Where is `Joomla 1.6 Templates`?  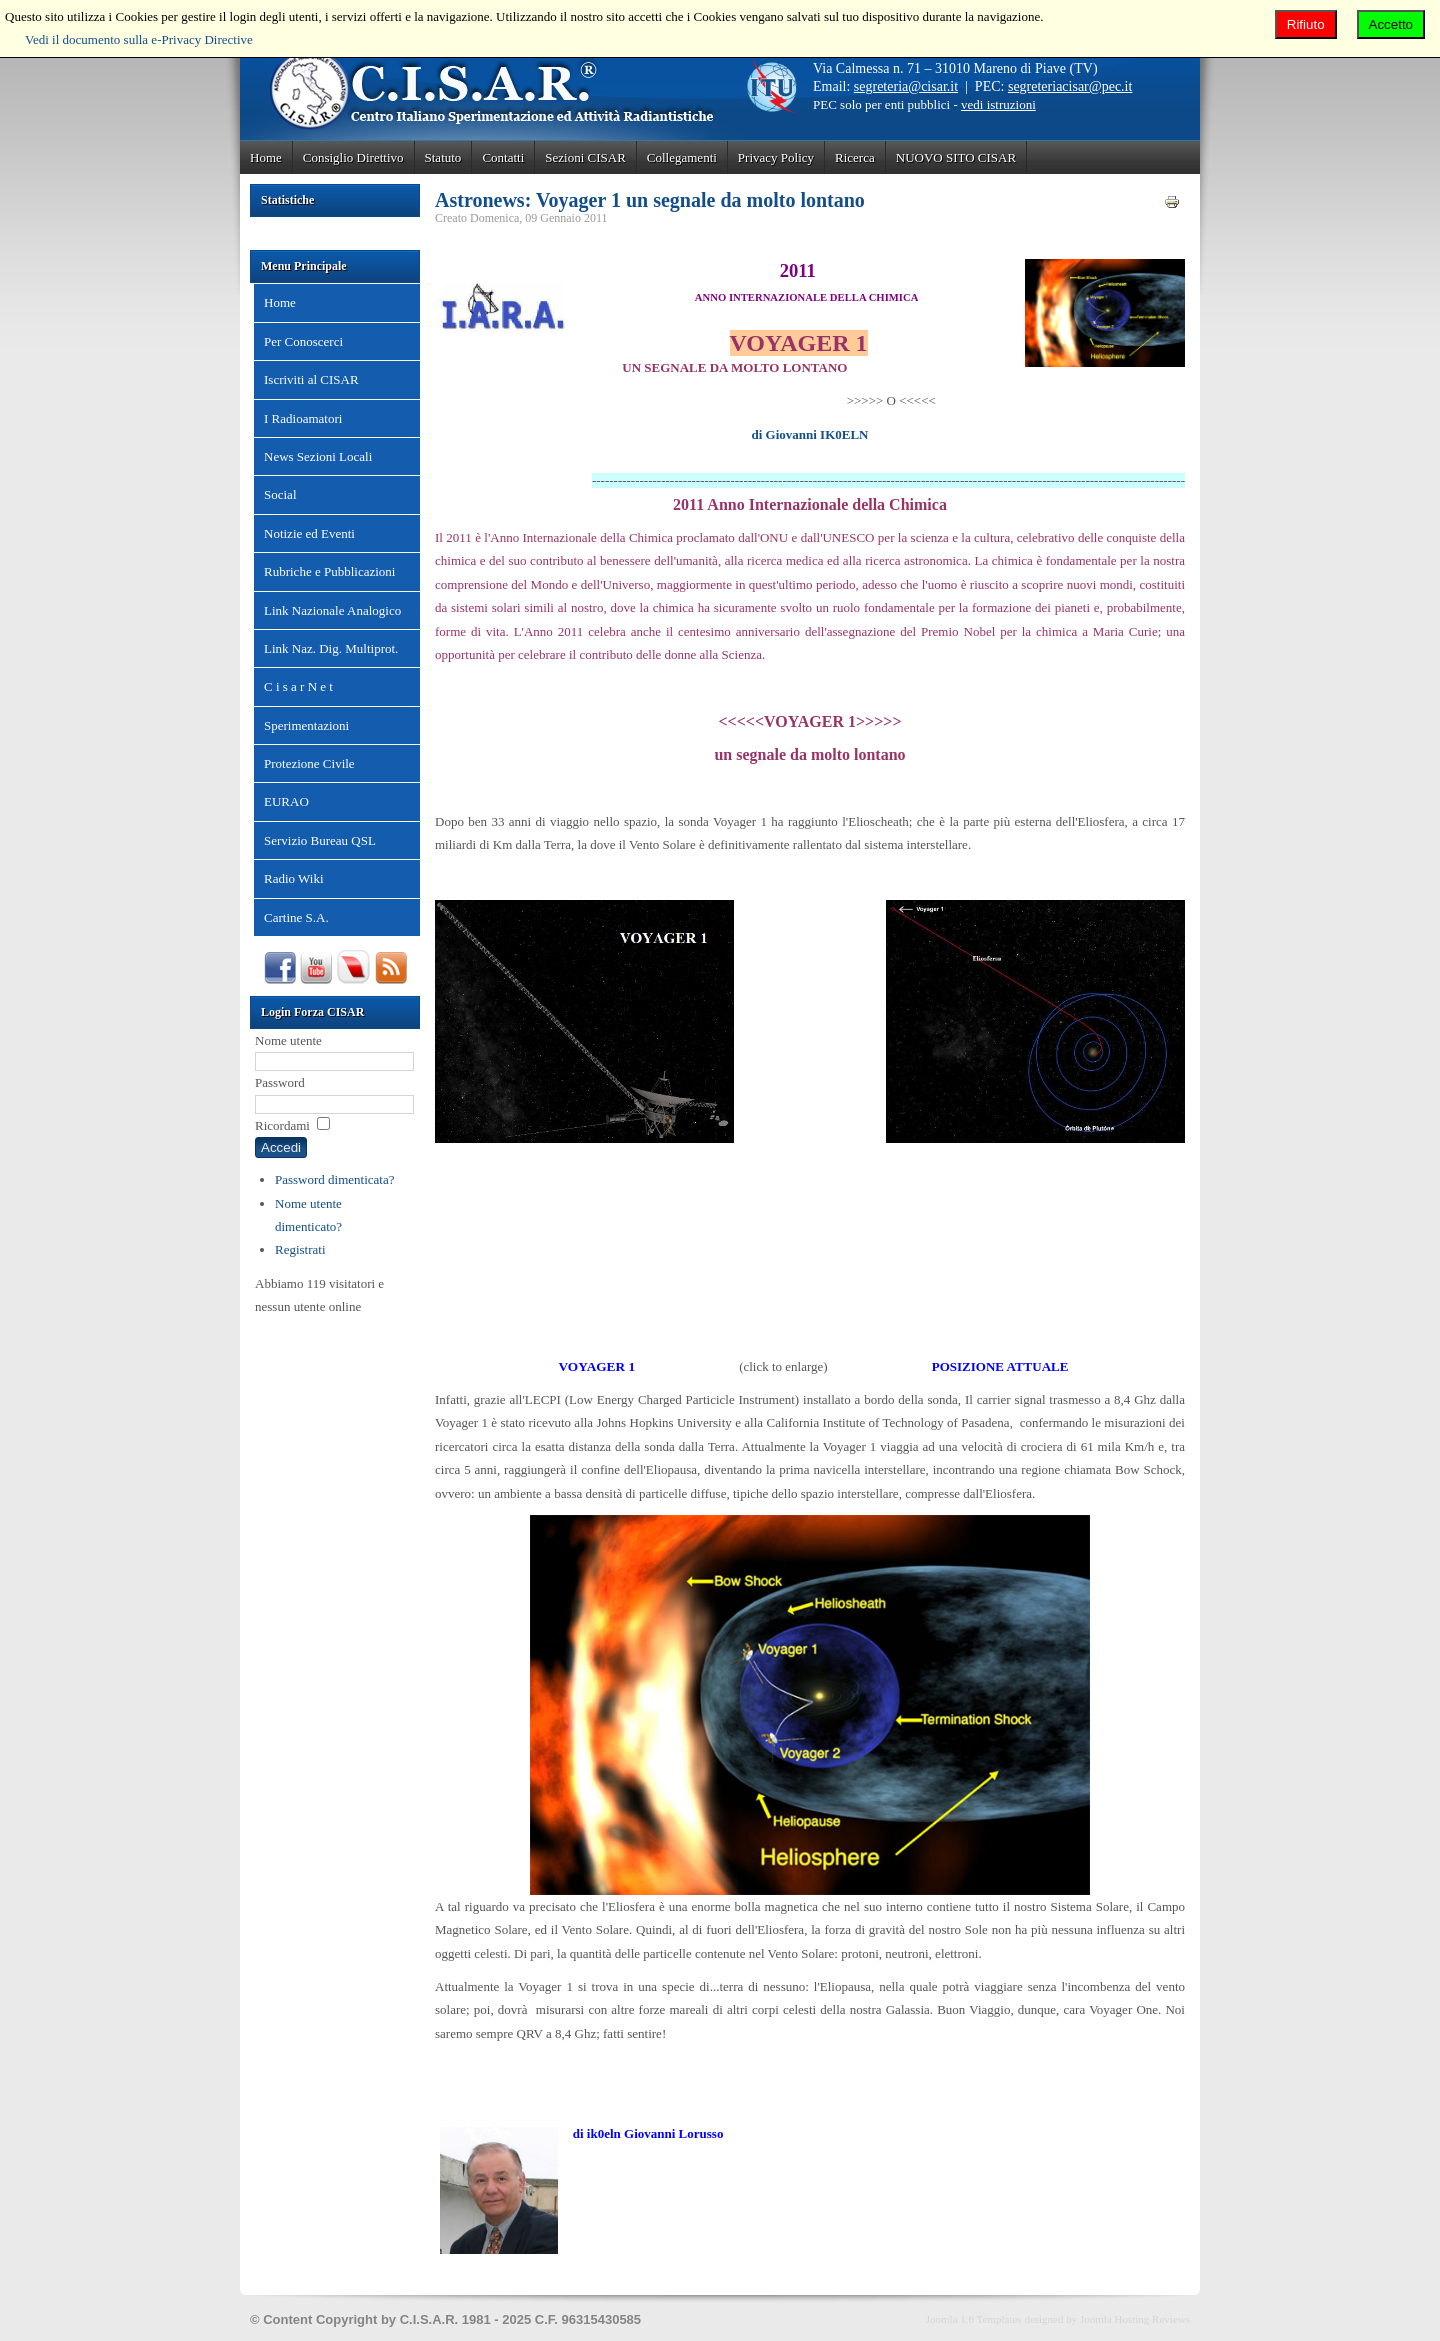 Joomla 1.6 Templates is located at coordinates (974, 2319).